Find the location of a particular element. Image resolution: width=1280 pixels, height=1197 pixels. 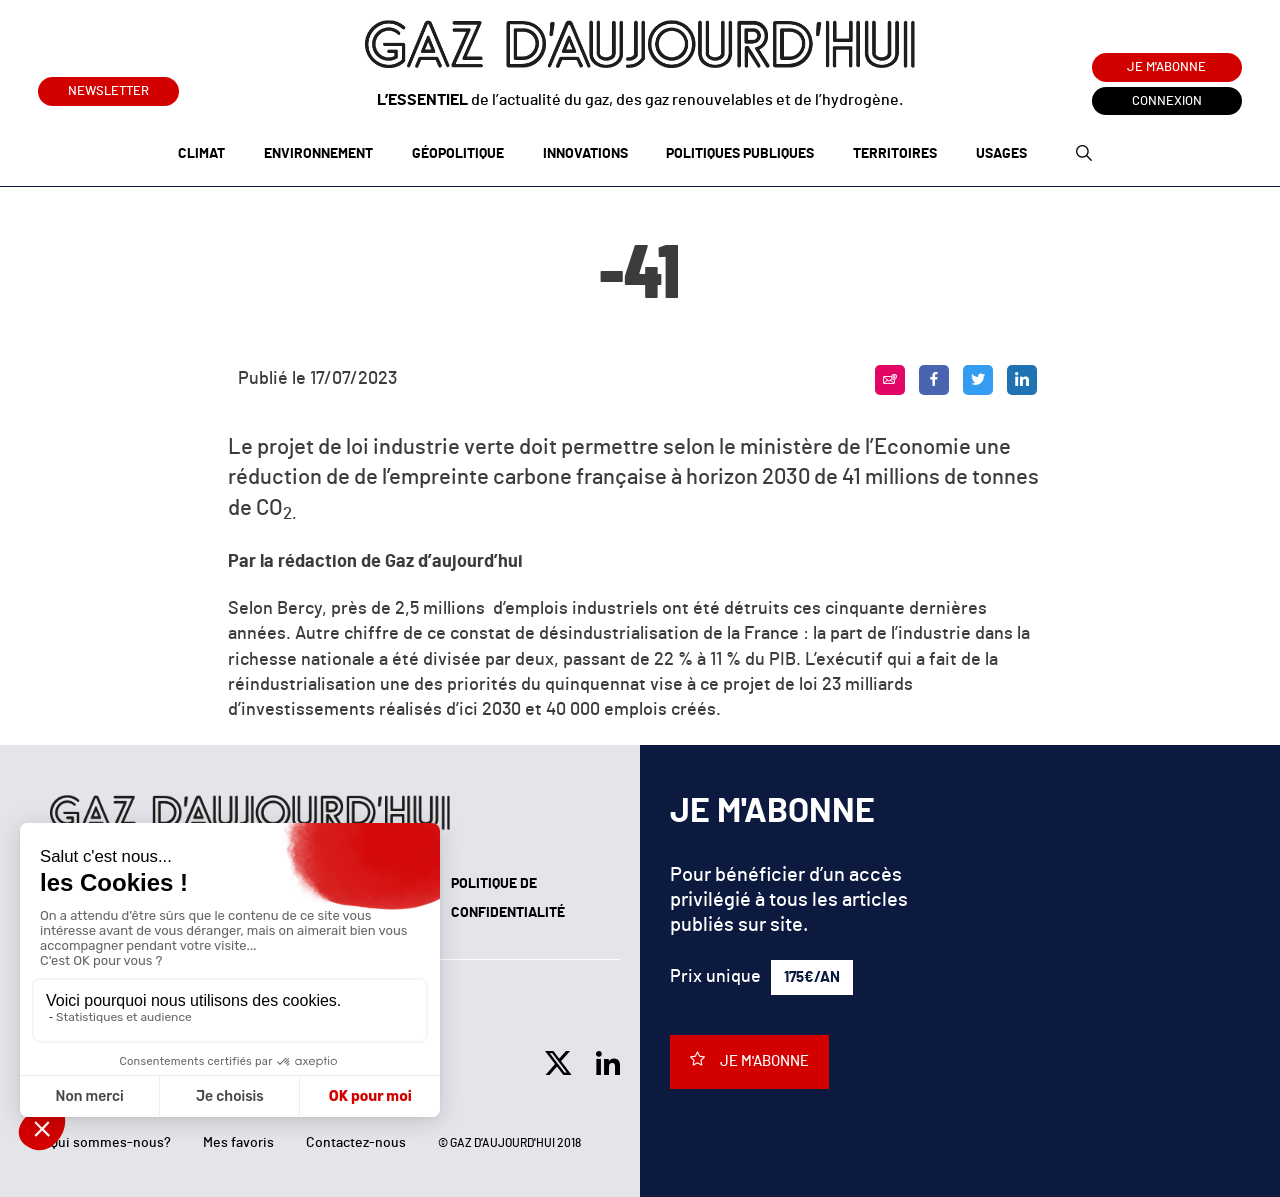

Territoires is located at coordinates (895, 154).